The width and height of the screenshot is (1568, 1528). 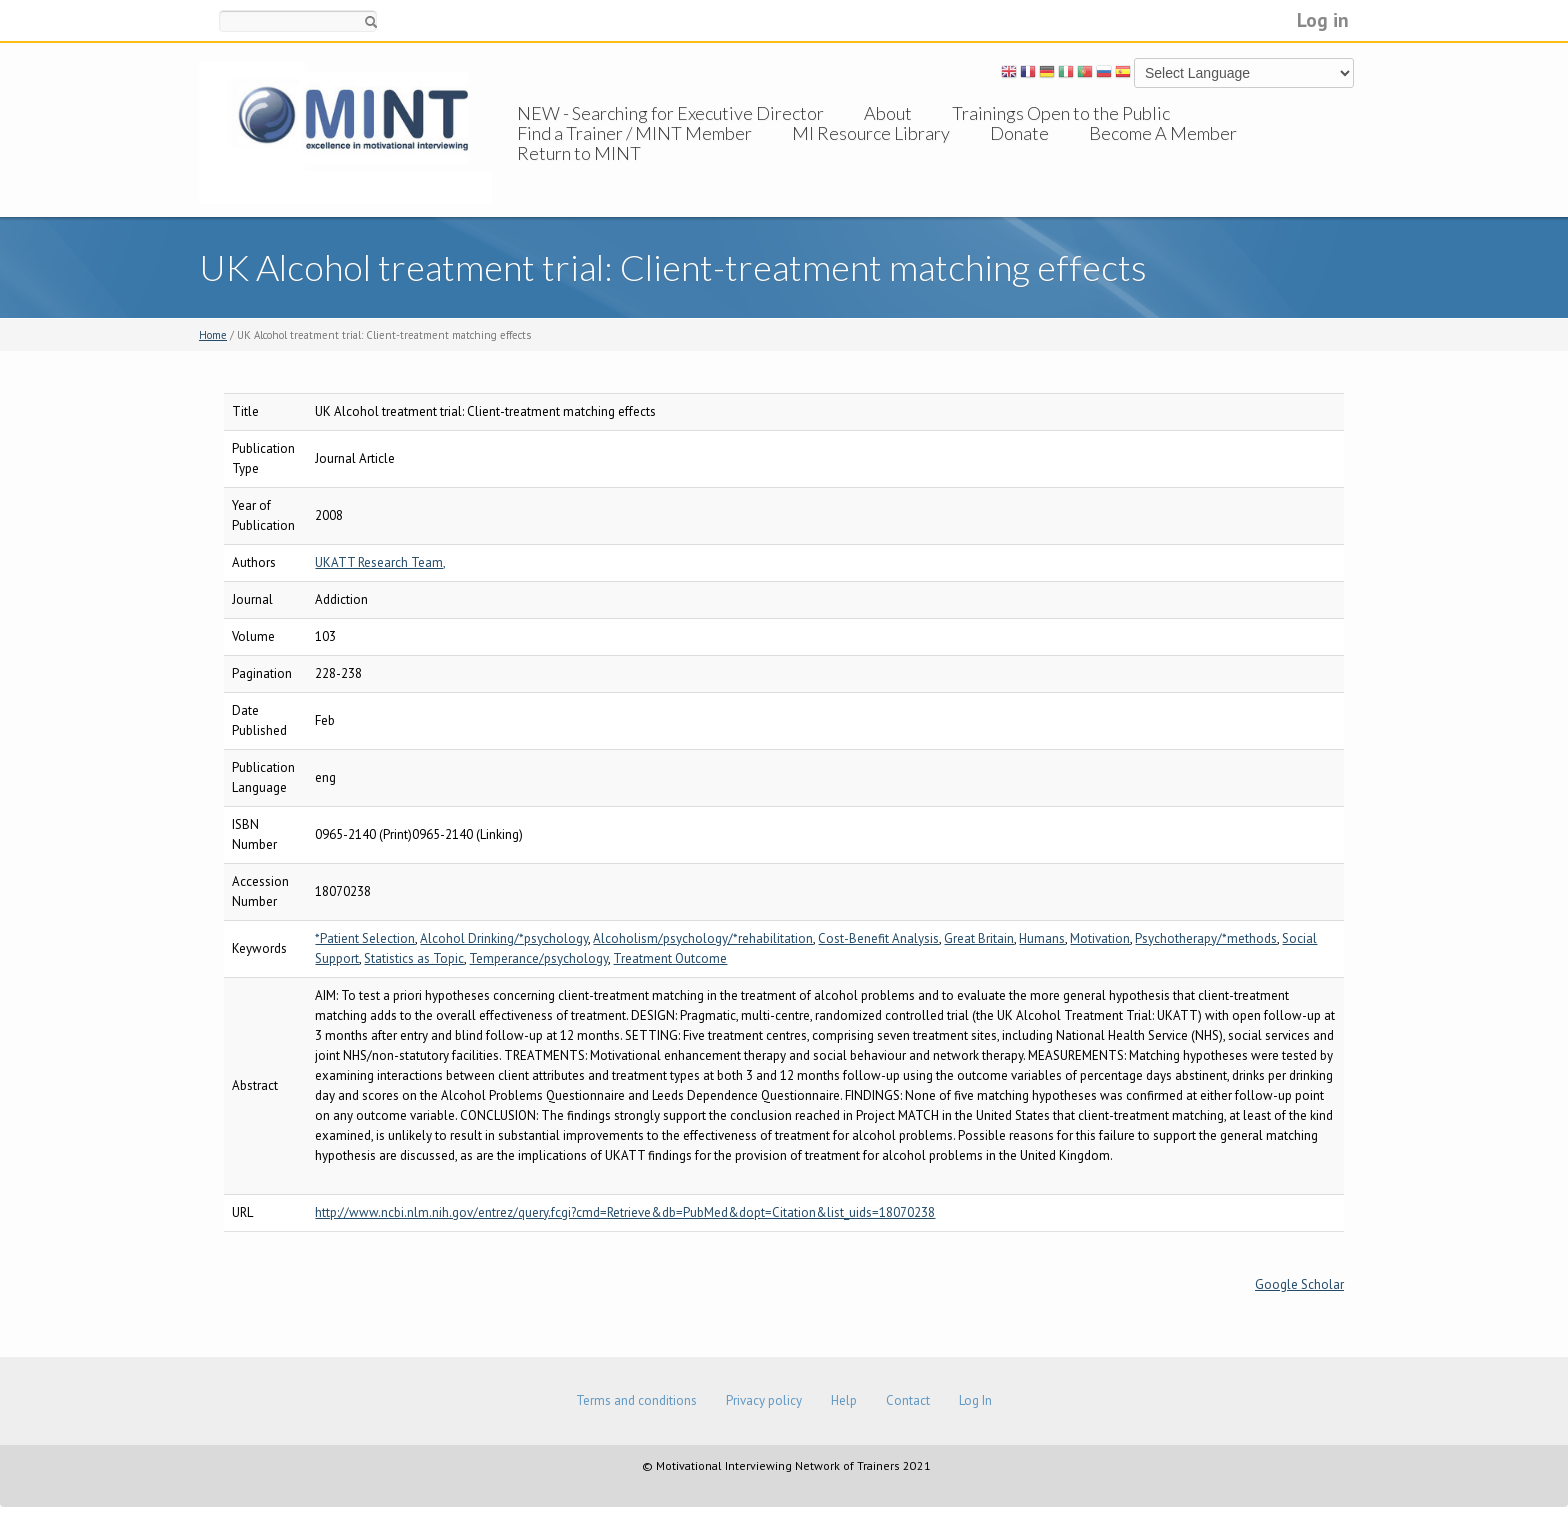 I want to click on *Patient Selection, so click(x=365, y=938).